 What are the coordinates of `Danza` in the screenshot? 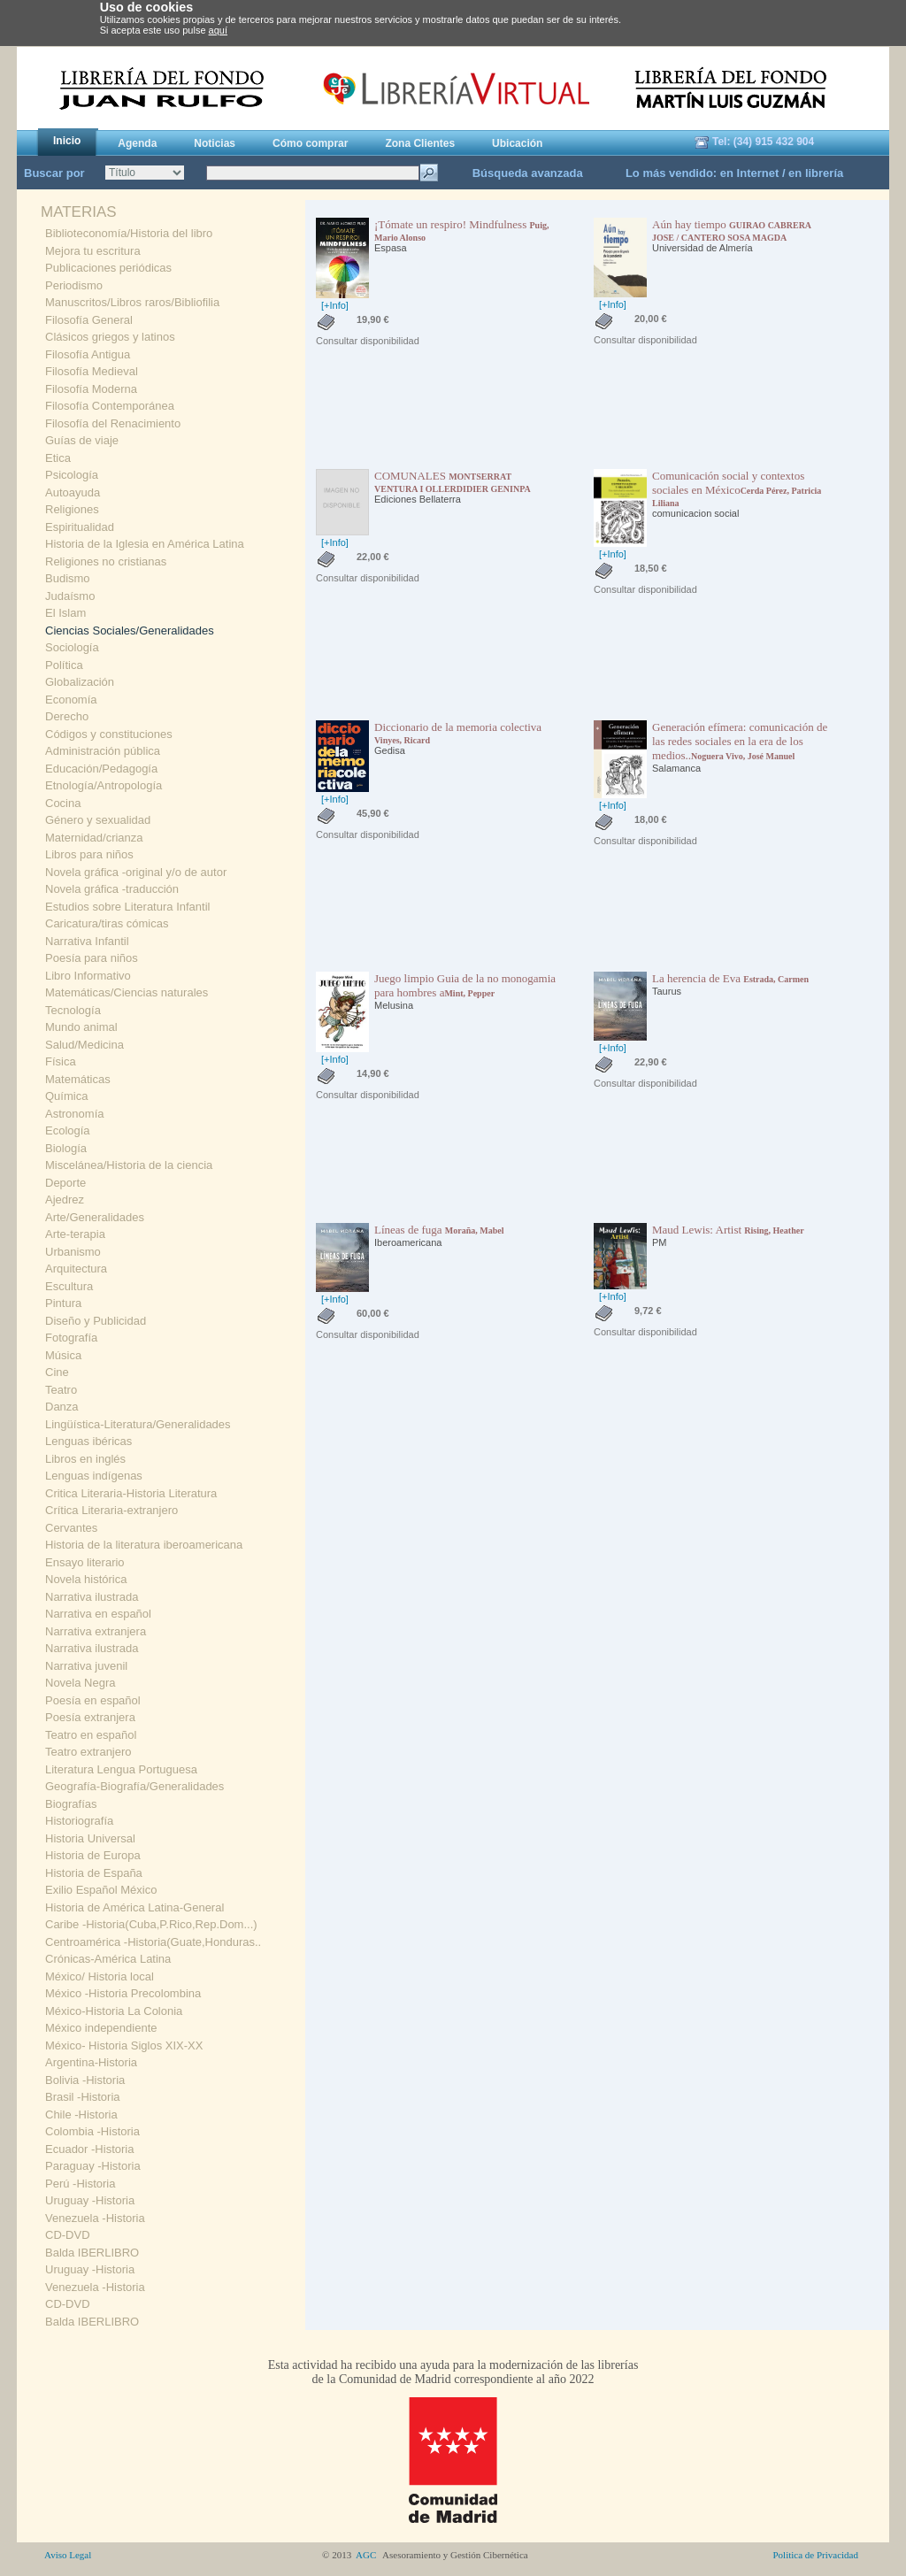 It's located at (62, 1406).